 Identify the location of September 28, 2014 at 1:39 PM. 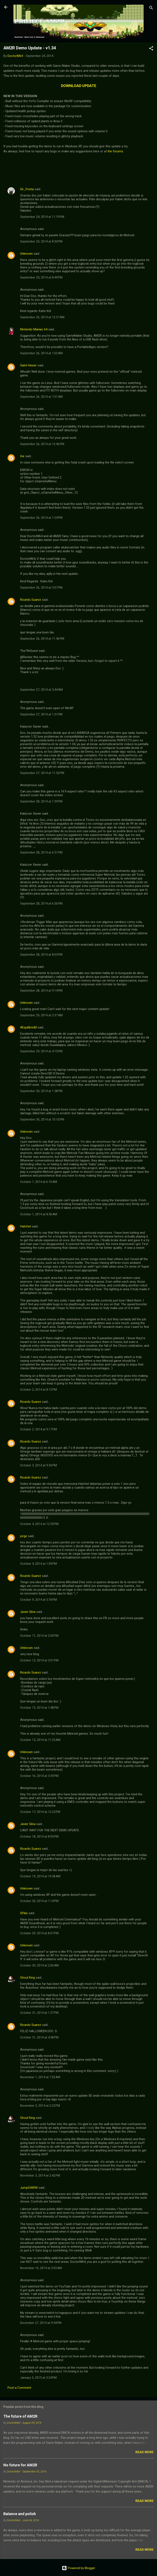
(41, 801).